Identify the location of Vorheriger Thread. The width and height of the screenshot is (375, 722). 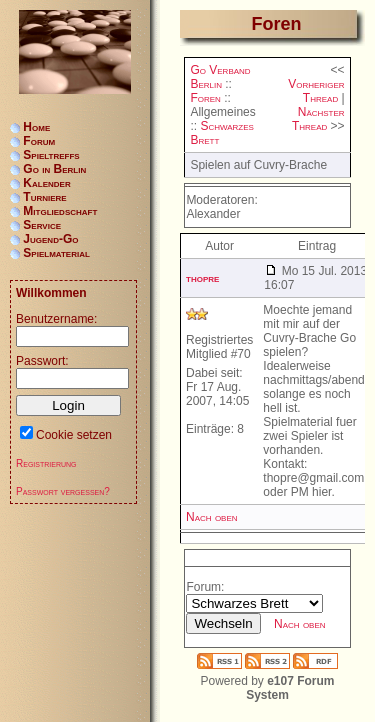
(316, 91).